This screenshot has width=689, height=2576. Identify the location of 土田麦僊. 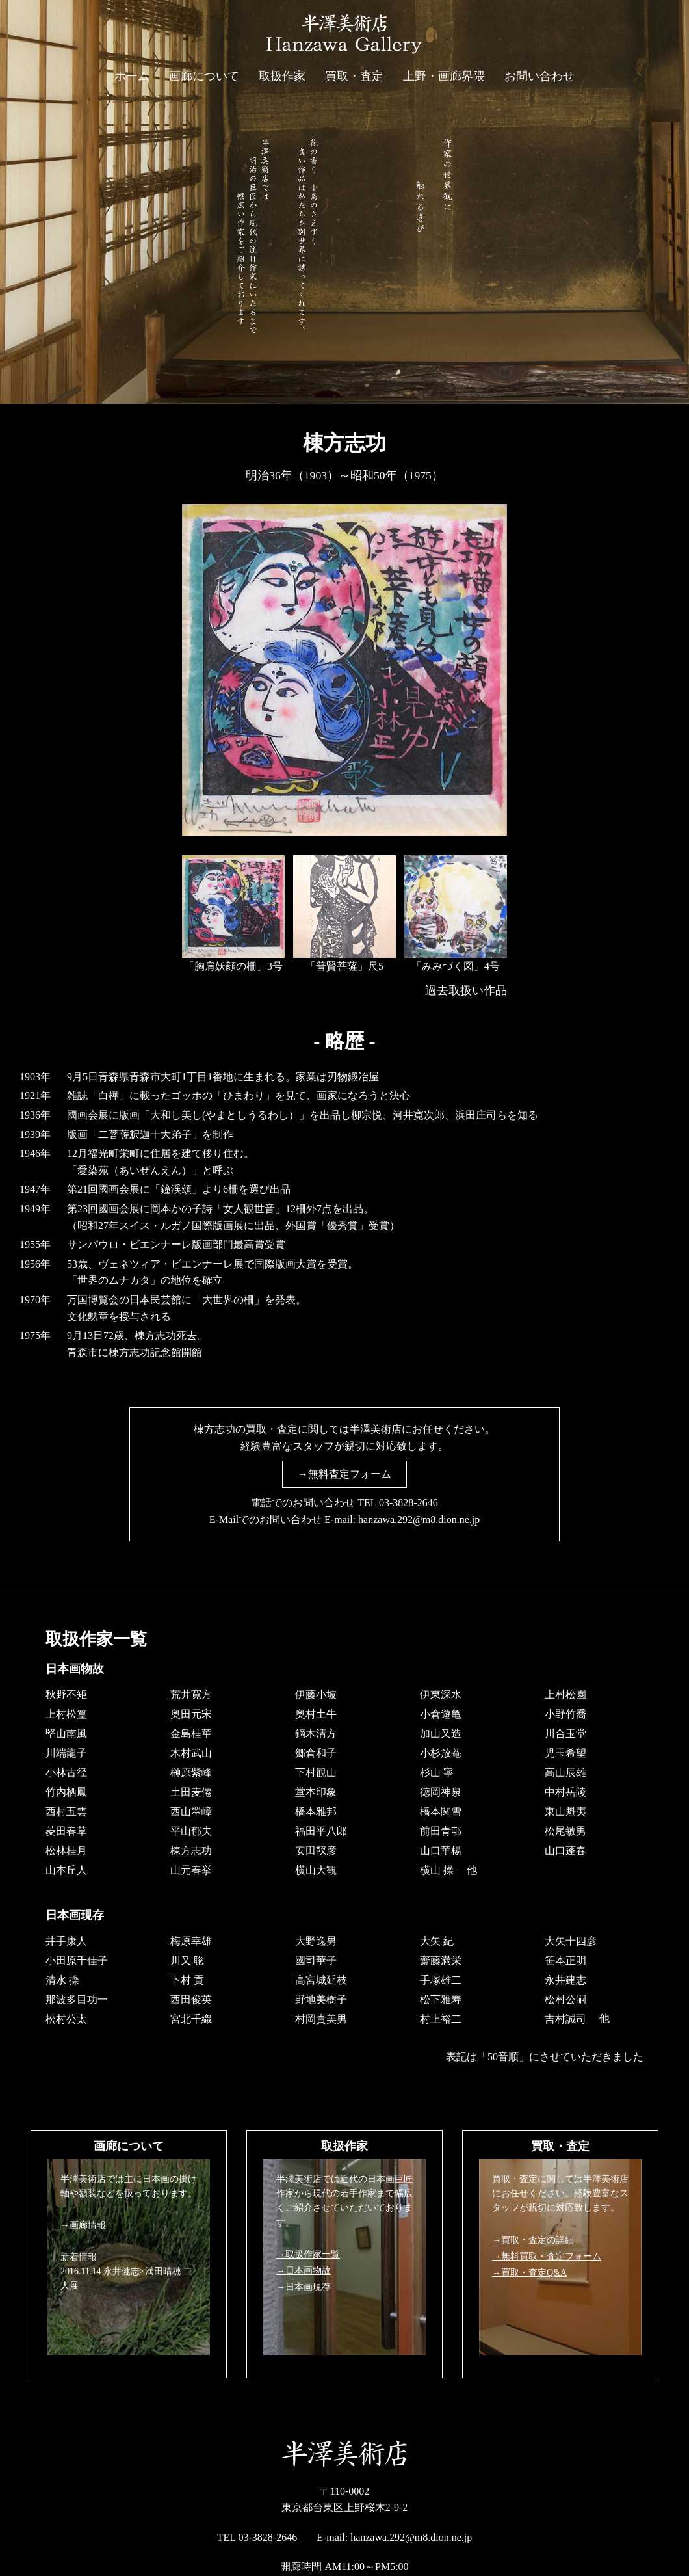
(191, 1792).